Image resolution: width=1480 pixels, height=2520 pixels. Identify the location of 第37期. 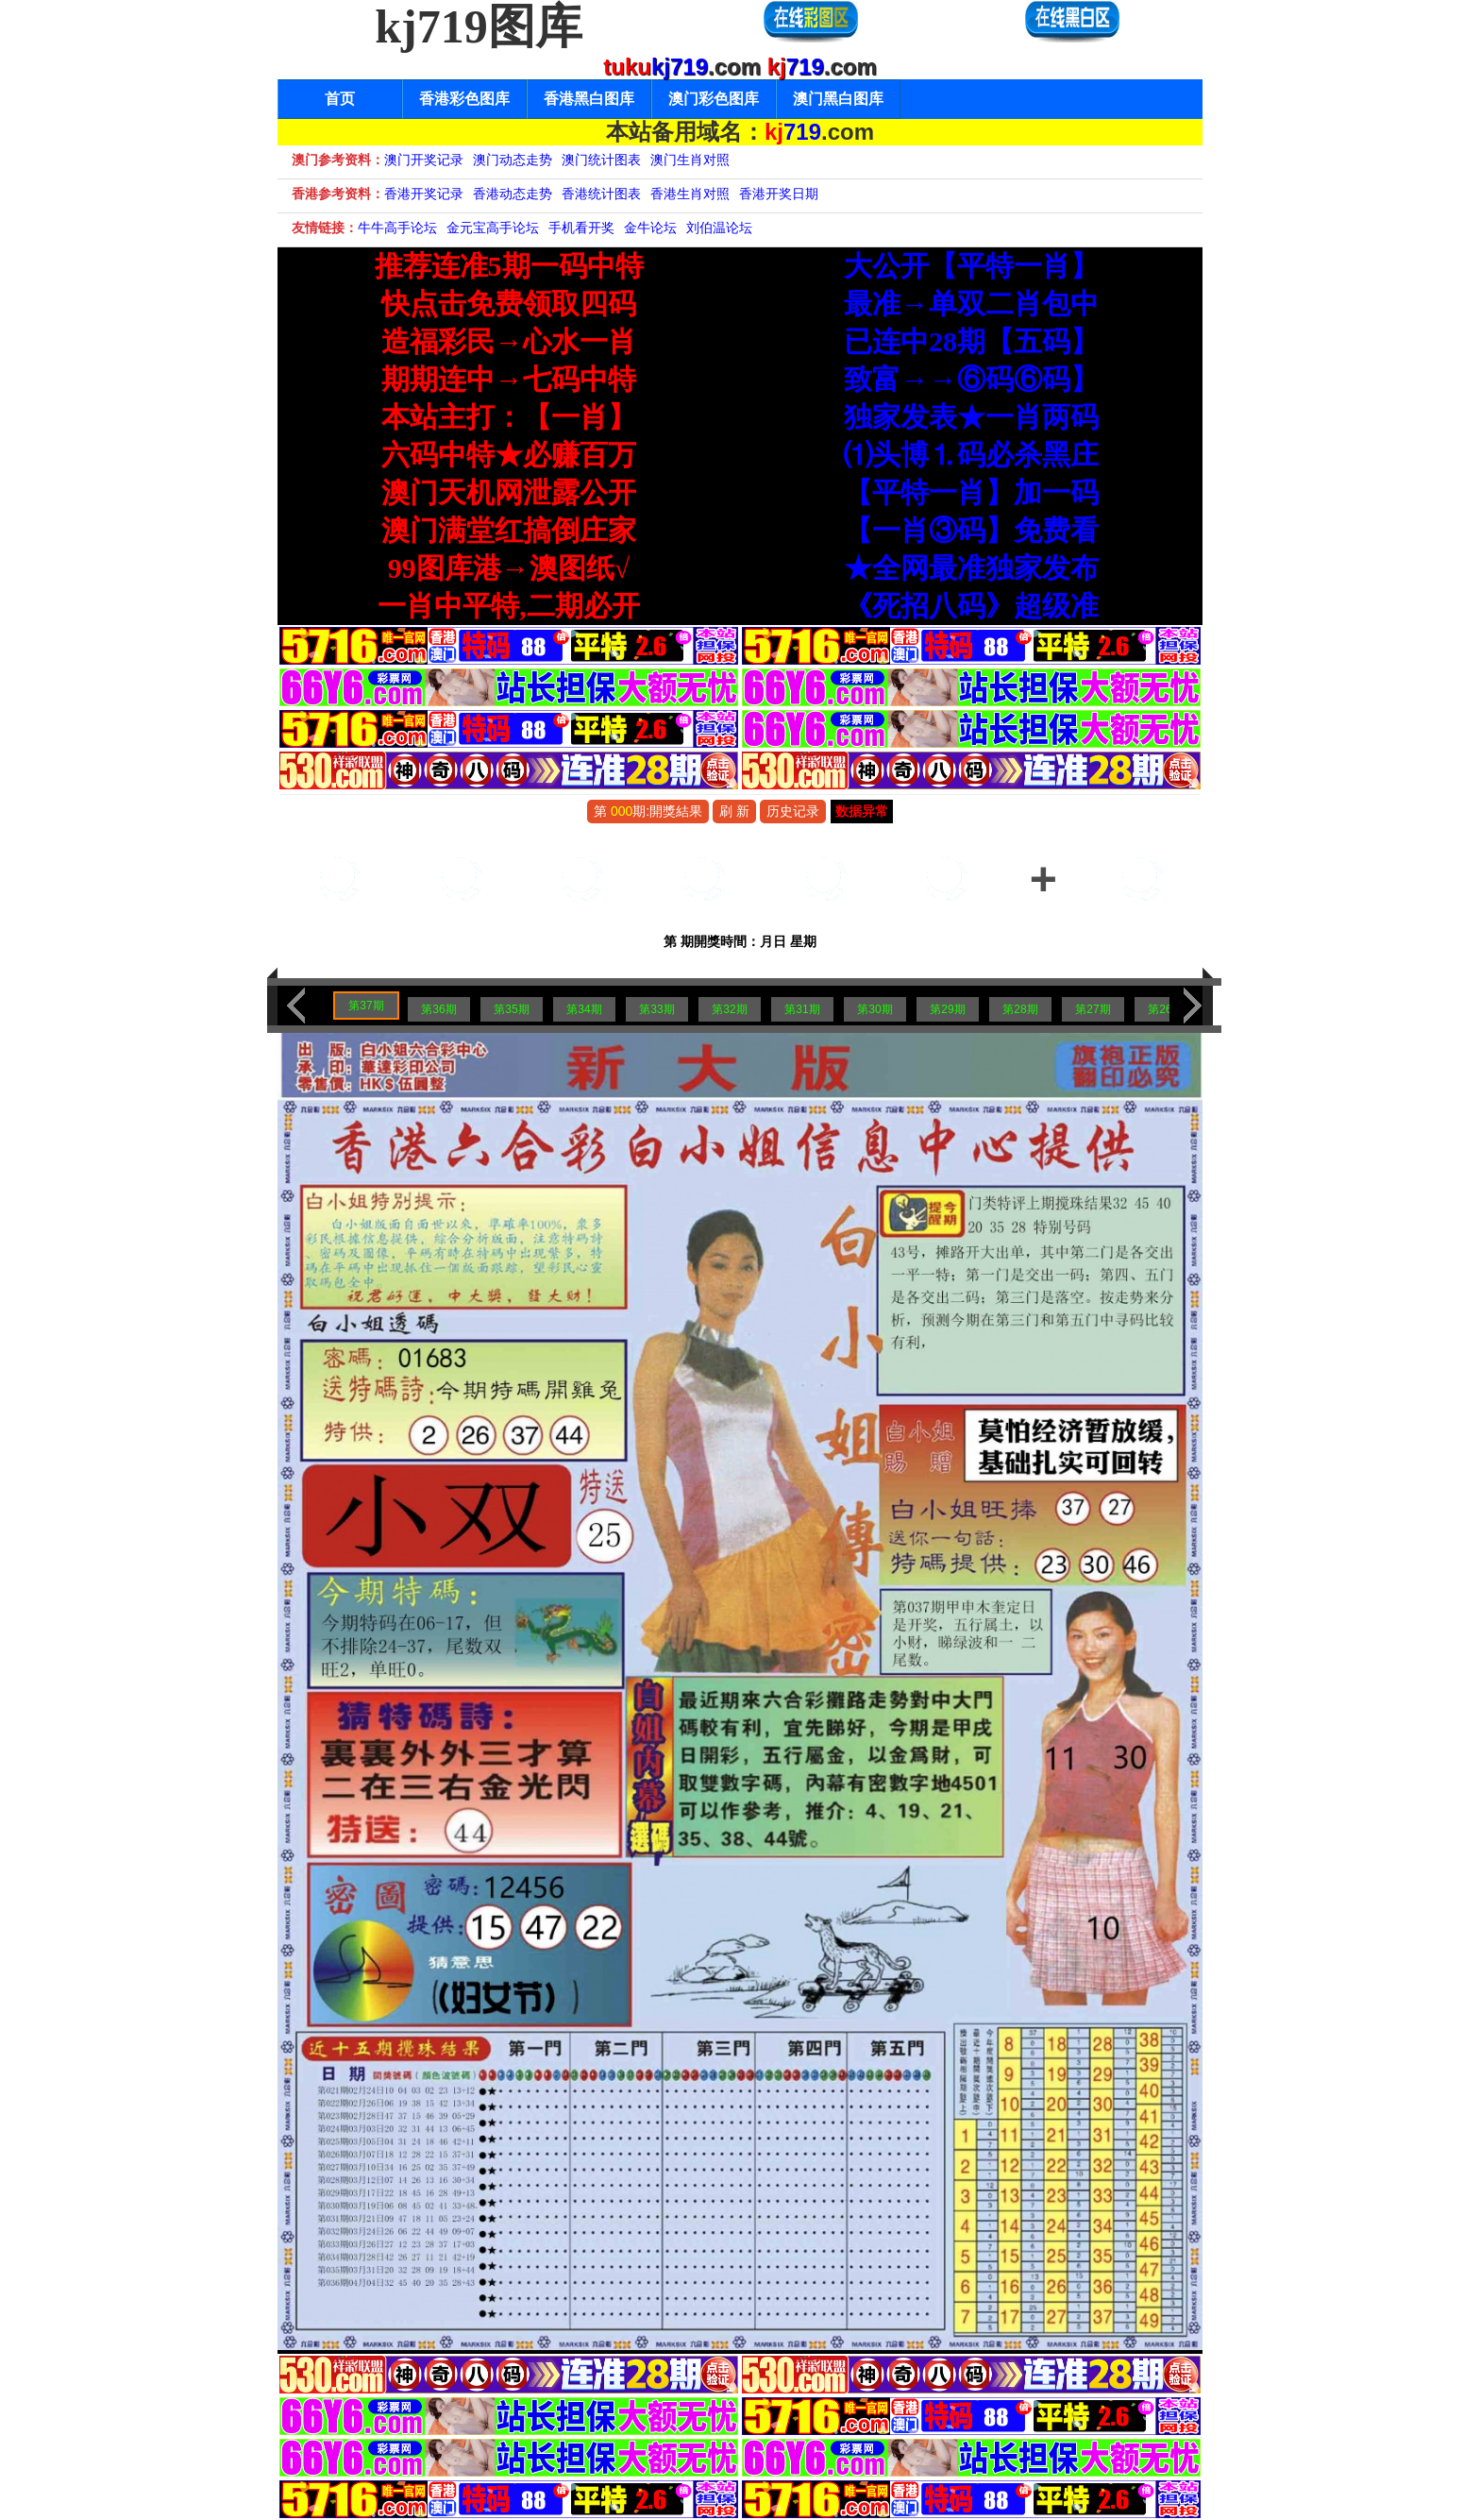
(365, 1005).